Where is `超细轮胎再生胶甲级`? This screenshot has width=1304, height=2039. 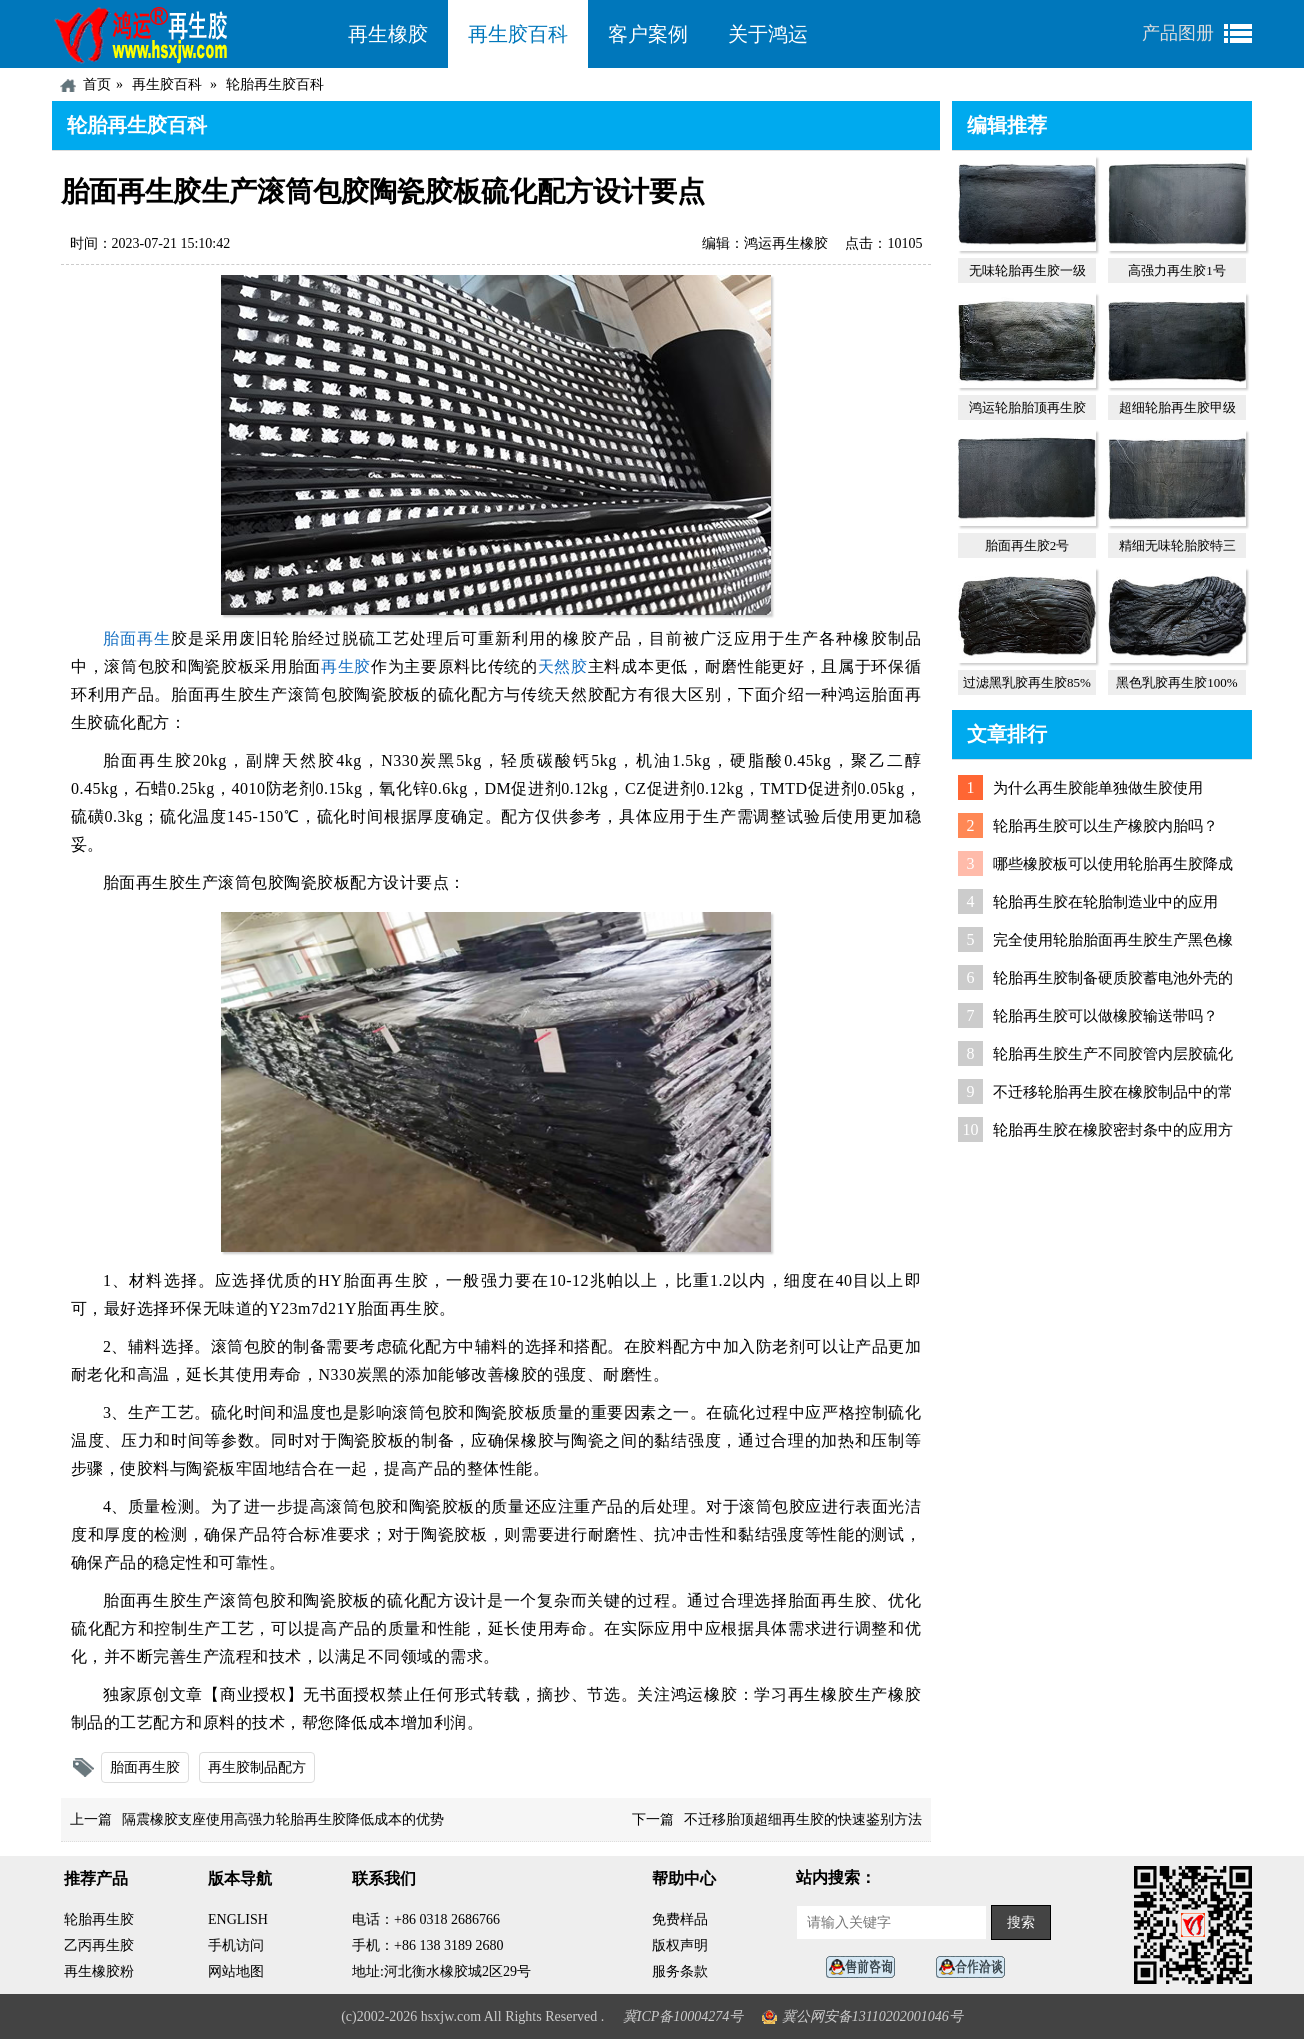
超细轮胎再生胶甲级 is located at coordinates (1177, 407).